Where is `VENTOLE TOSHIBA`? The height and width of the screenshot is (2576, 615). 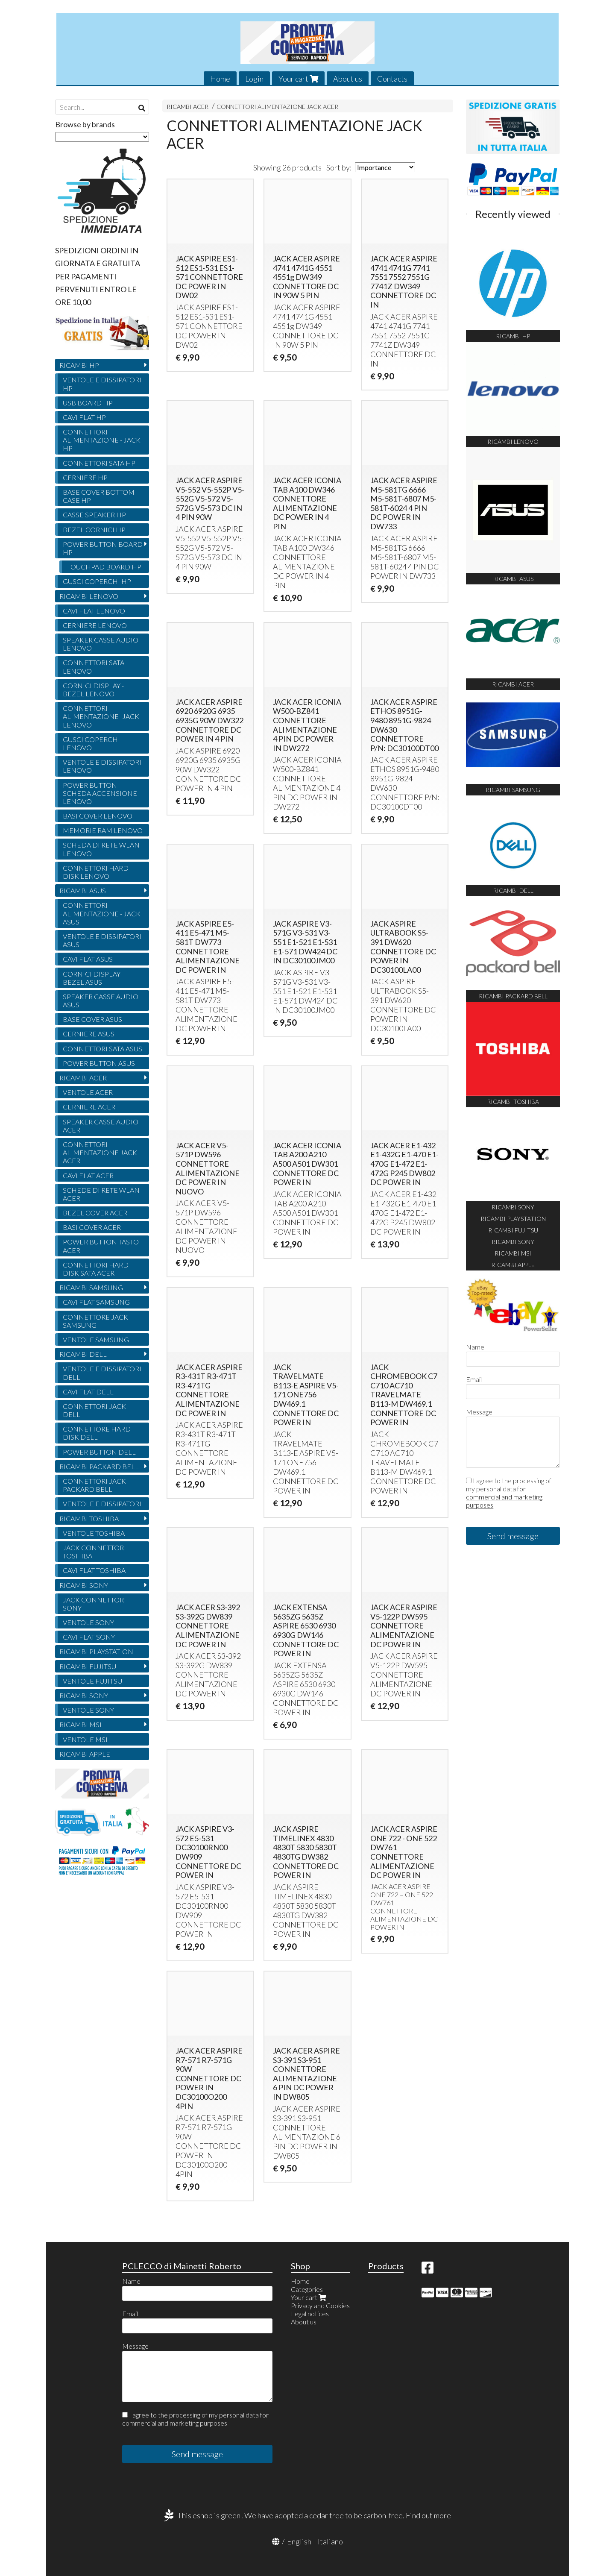 VENTOLE TOSHIBA is located at coordinates (94, 1533).